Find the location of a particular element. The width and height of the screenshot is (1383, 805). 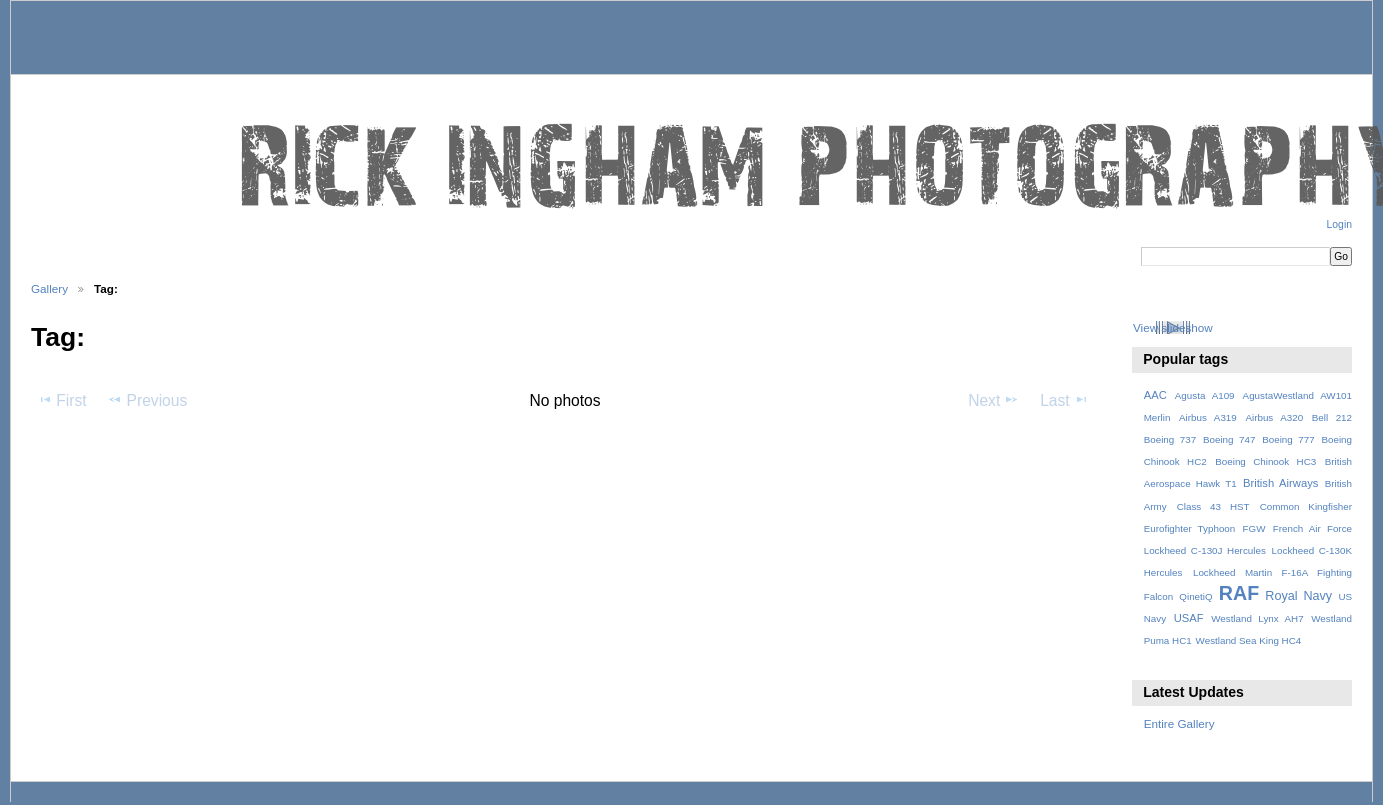

View slideshow is located at coordinates (1173, 327).